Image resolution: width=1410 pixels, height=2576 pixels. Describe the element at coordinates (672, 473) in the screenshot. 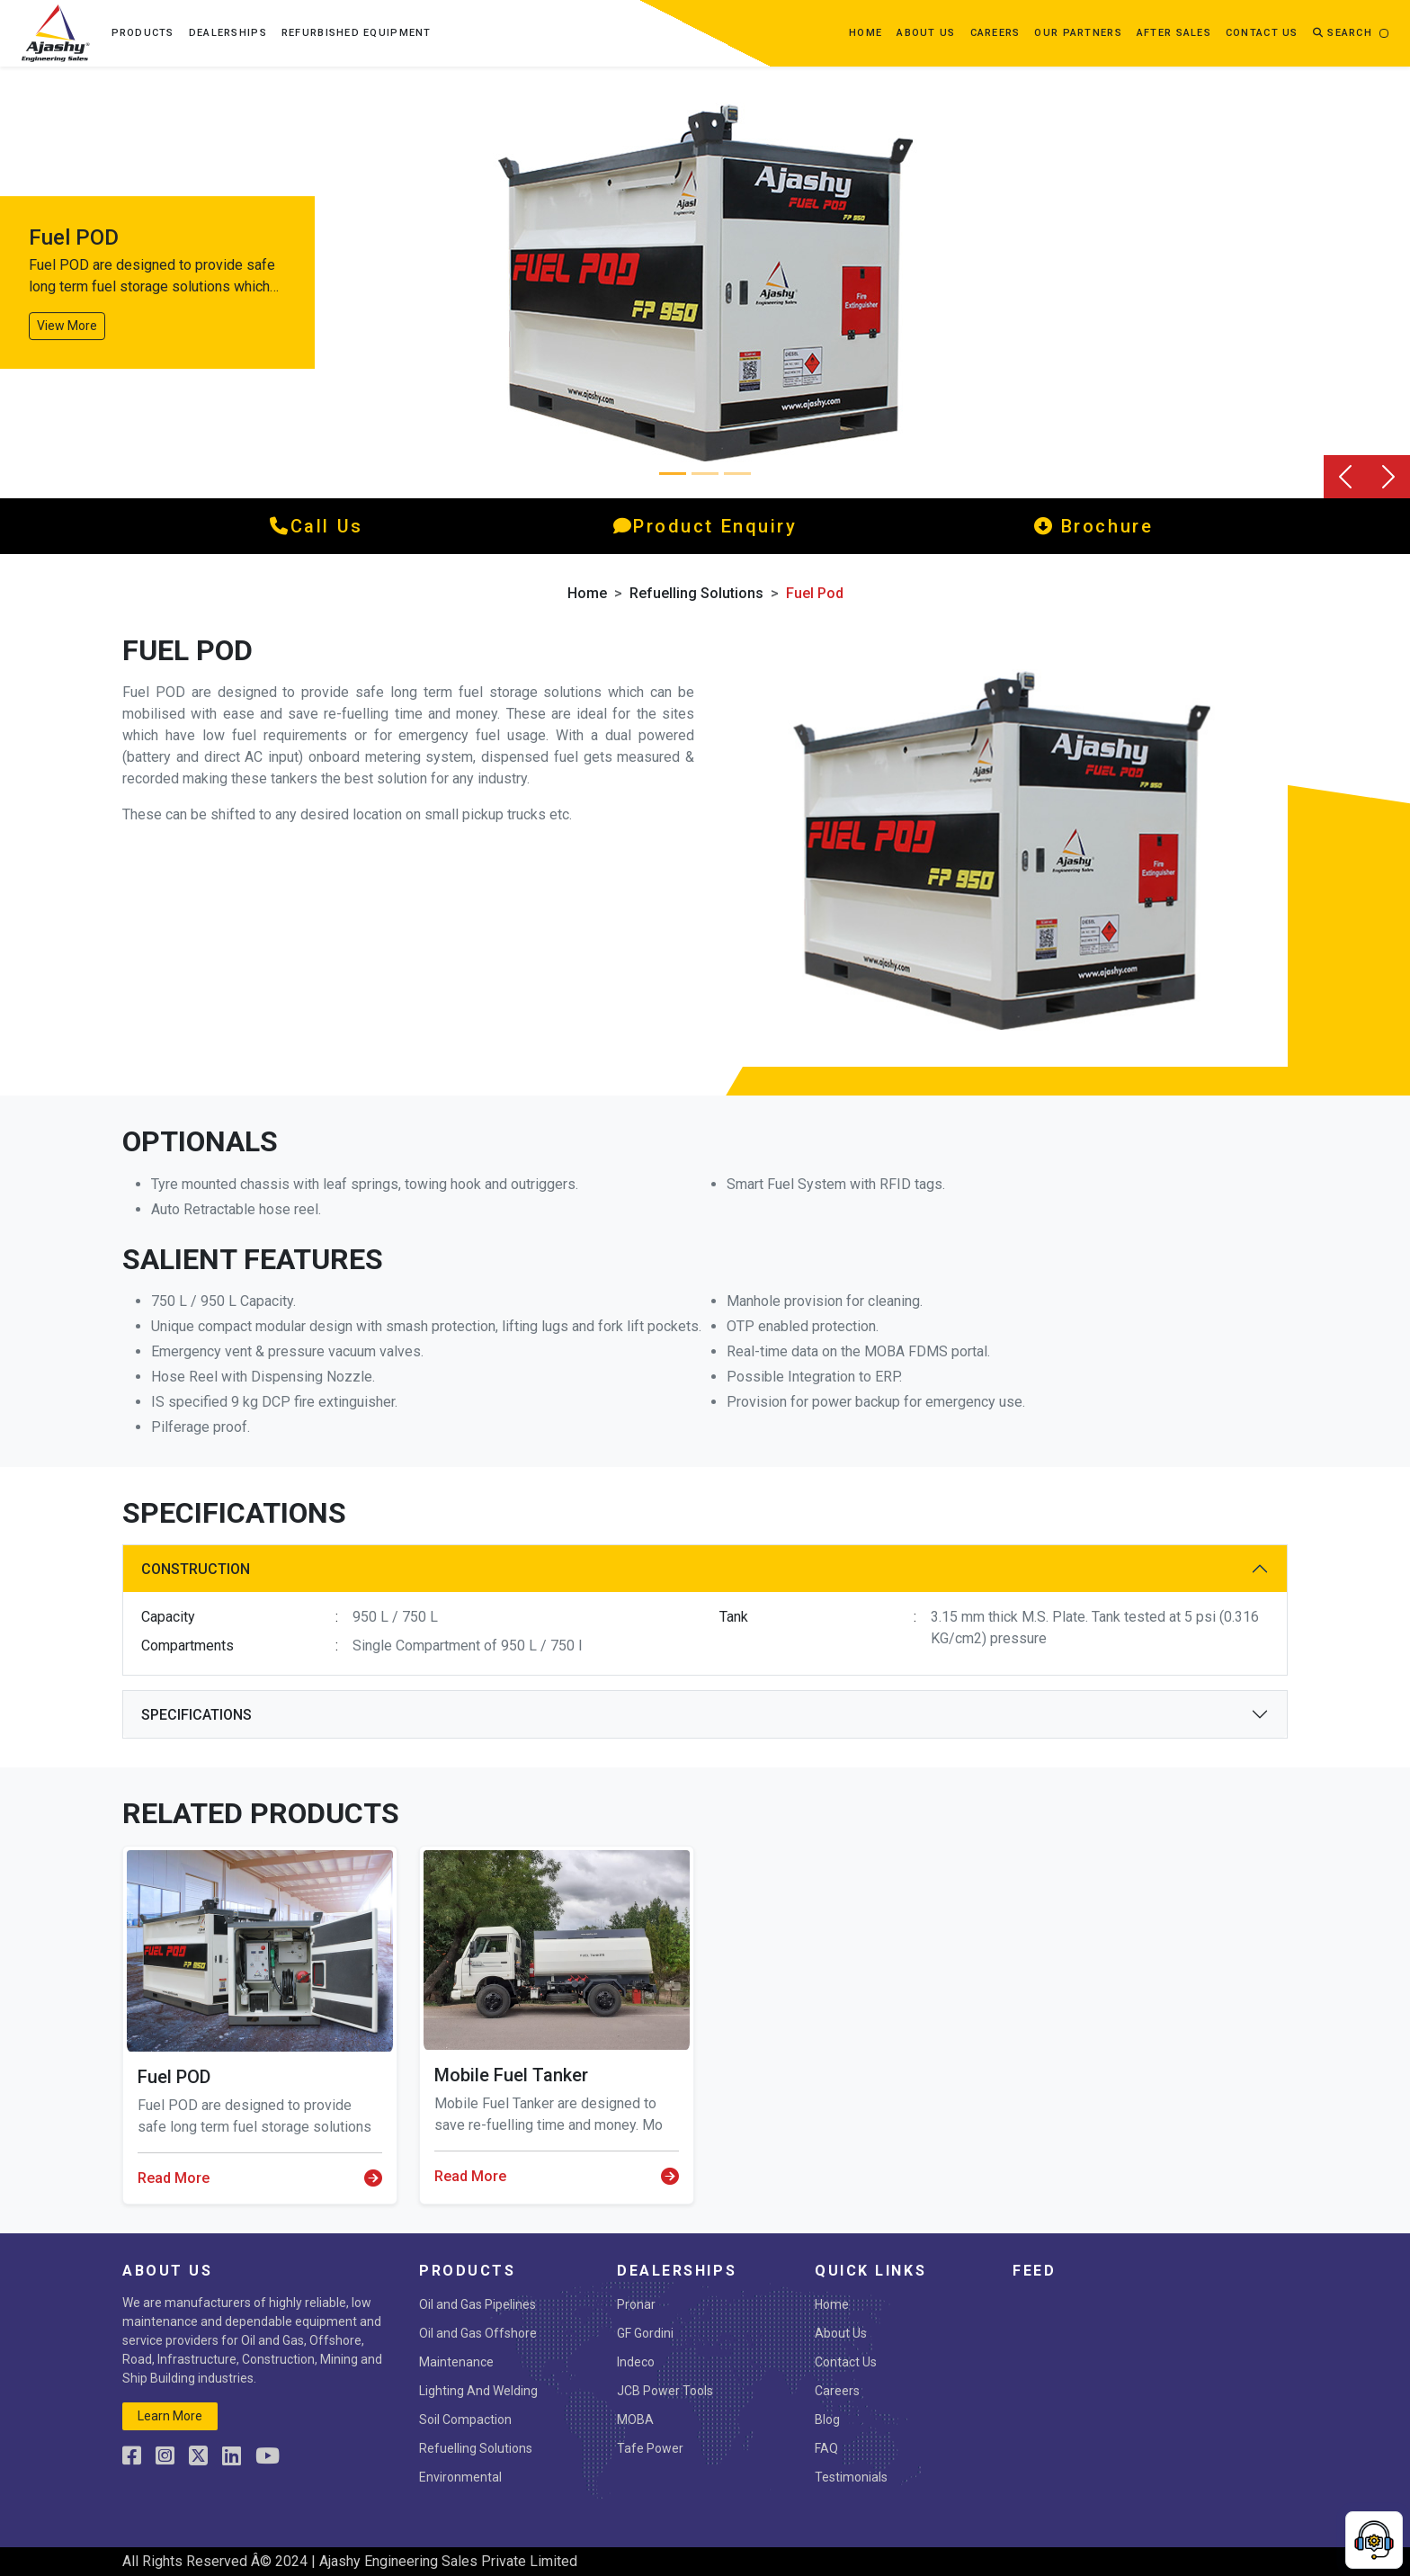

I see `[Slide 0]` at that location.